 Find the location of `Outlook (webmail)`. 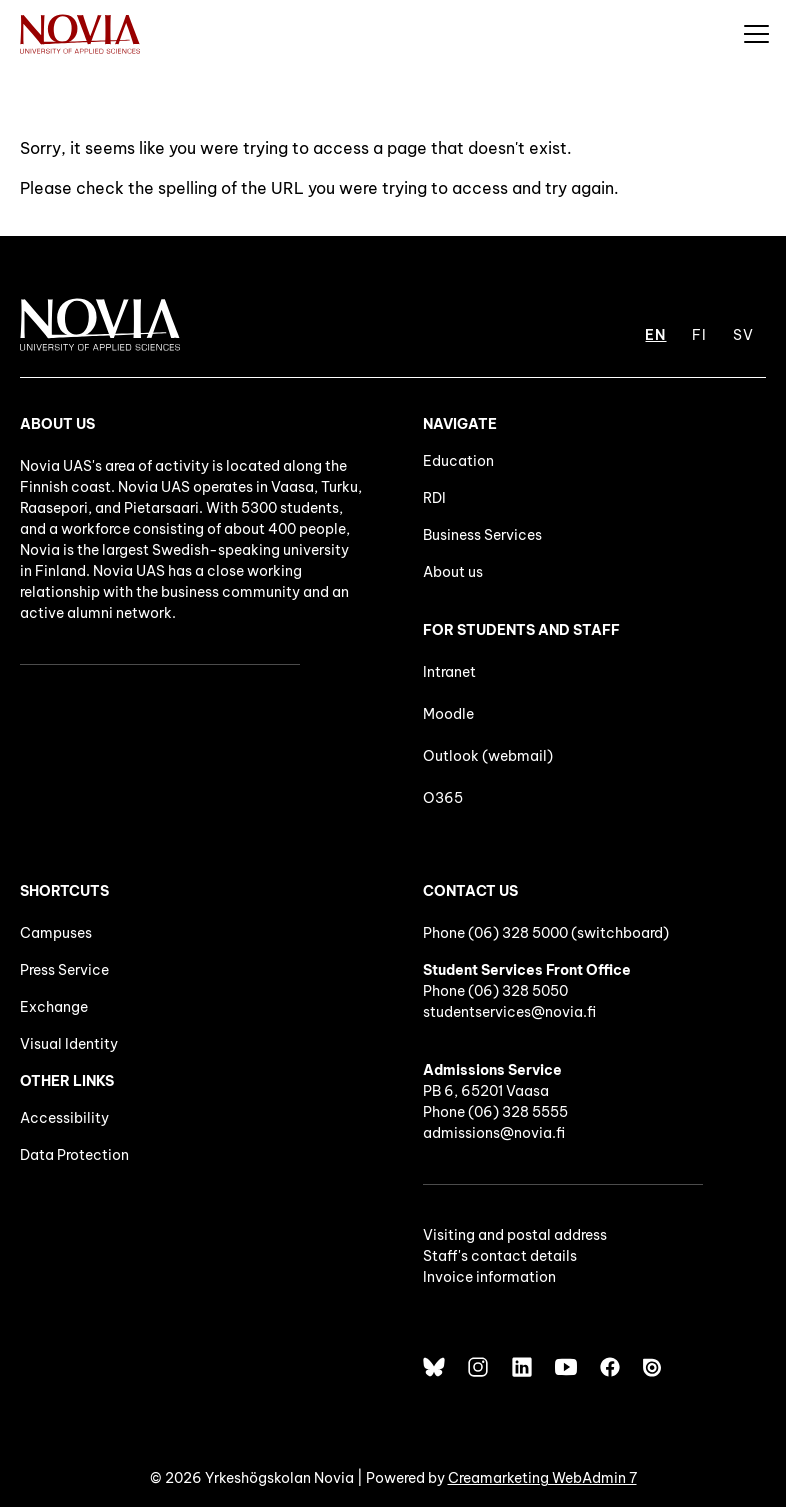

Outlook (webmail) is located at coordinates (488, 756).